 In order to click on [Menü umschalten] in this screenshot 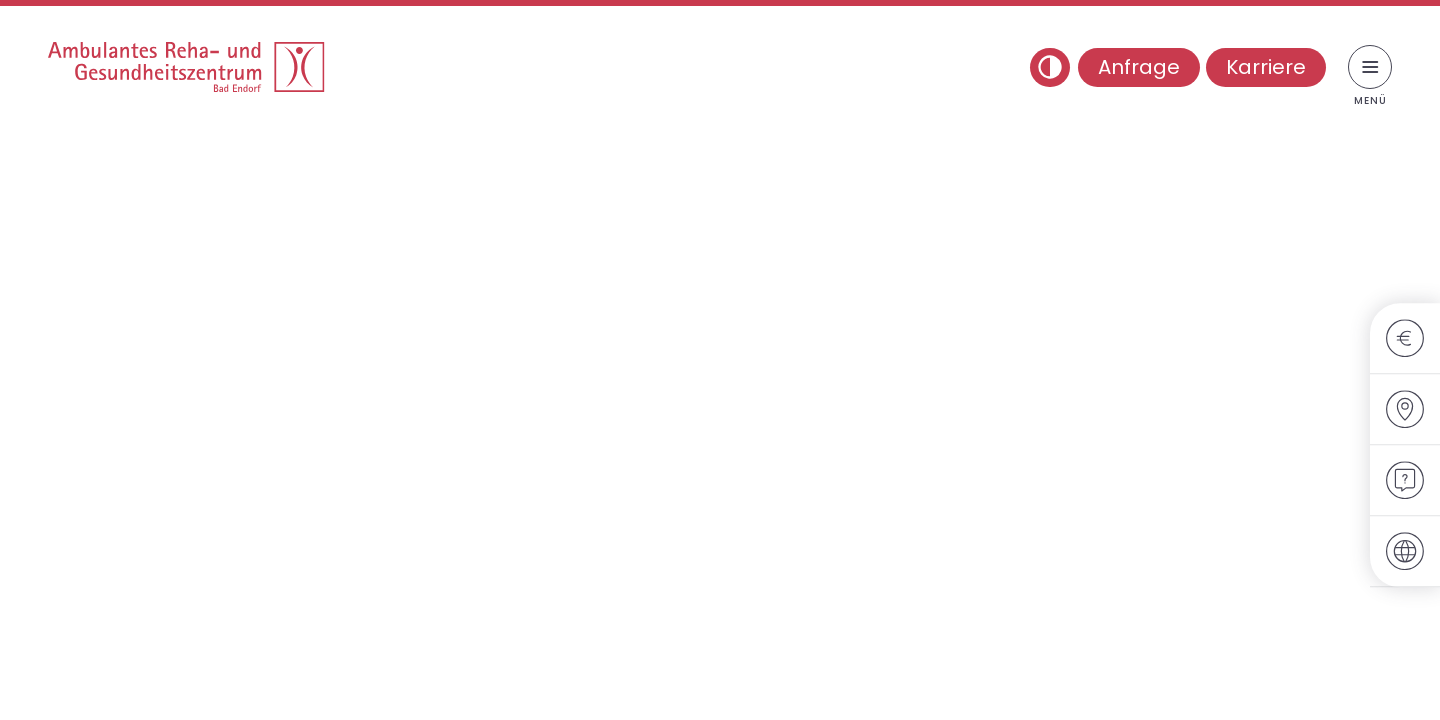, I will do `click(1370, 67)`.